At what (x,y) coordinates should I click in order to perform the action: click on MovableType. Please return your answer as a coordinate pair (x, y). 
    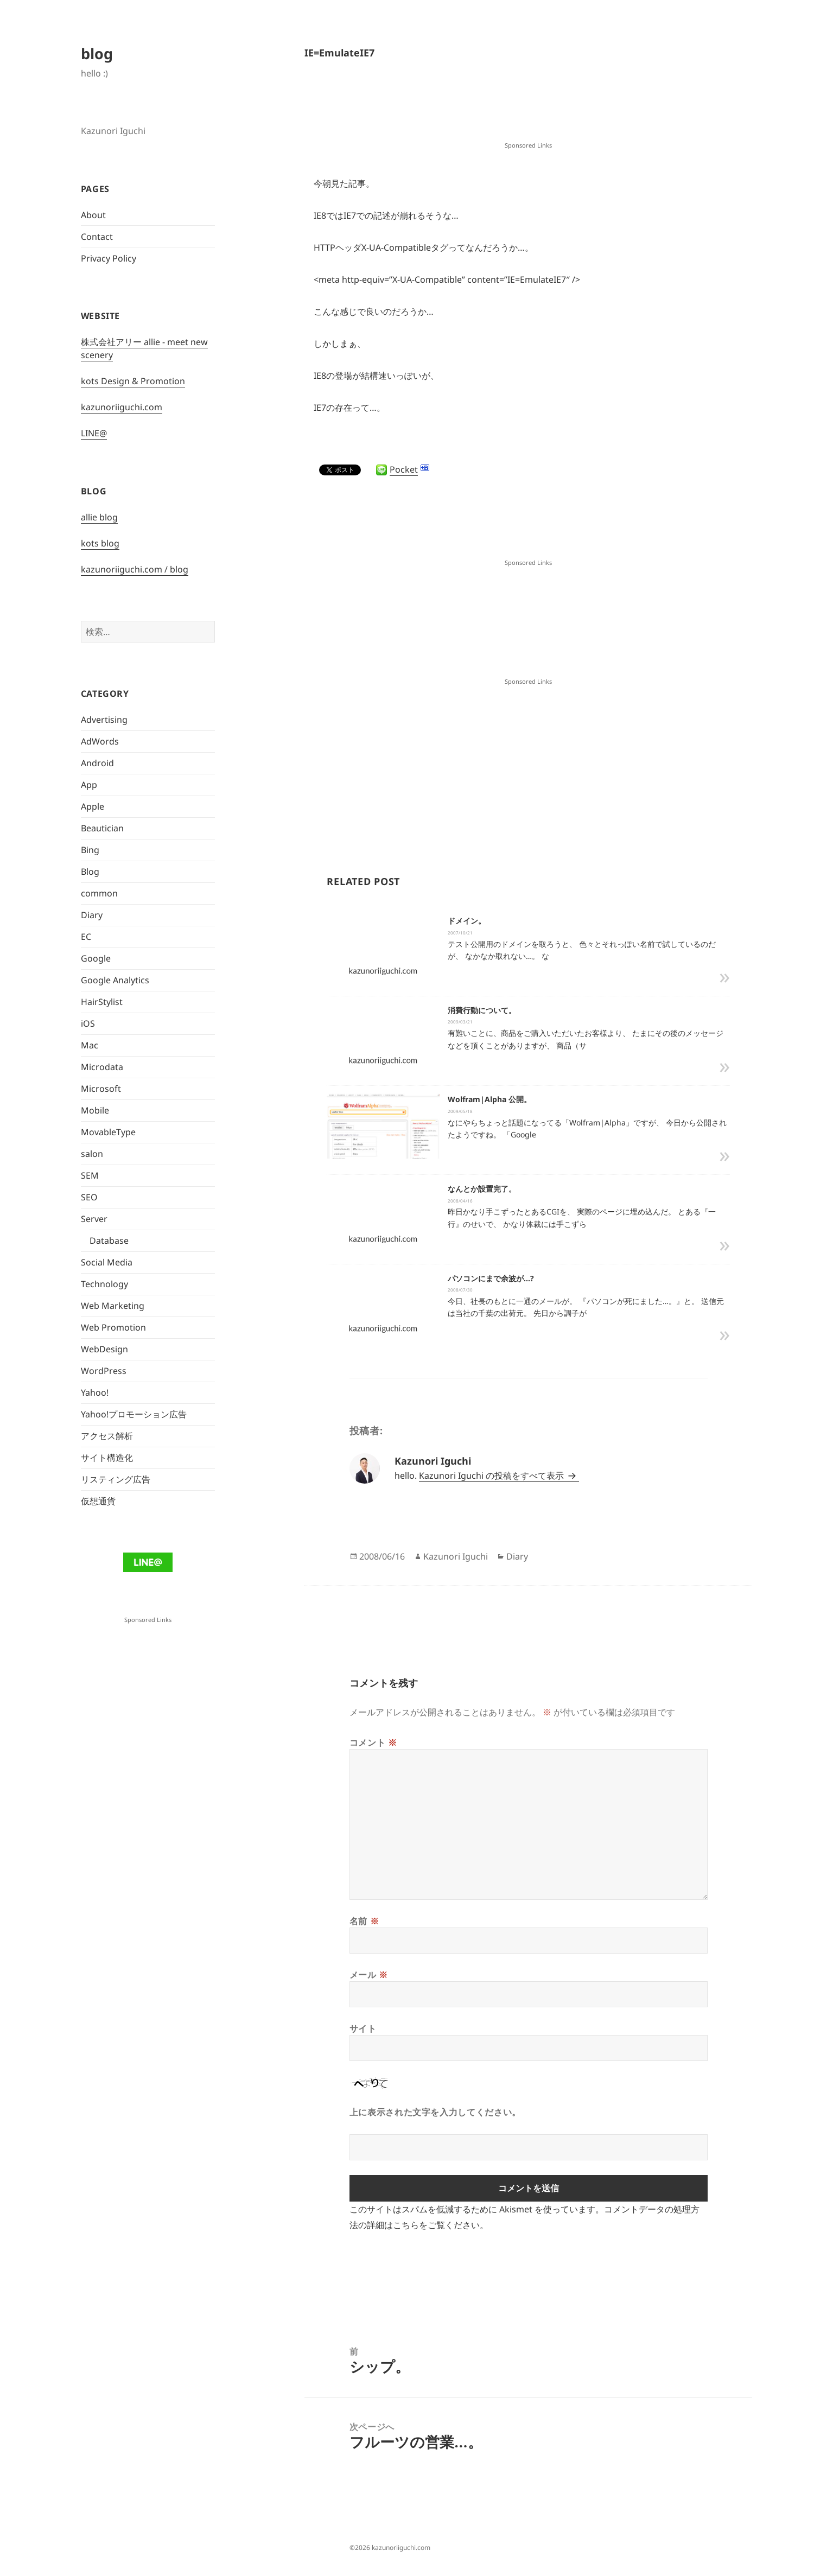
    Looking at the image, I should click on (108, 1132).